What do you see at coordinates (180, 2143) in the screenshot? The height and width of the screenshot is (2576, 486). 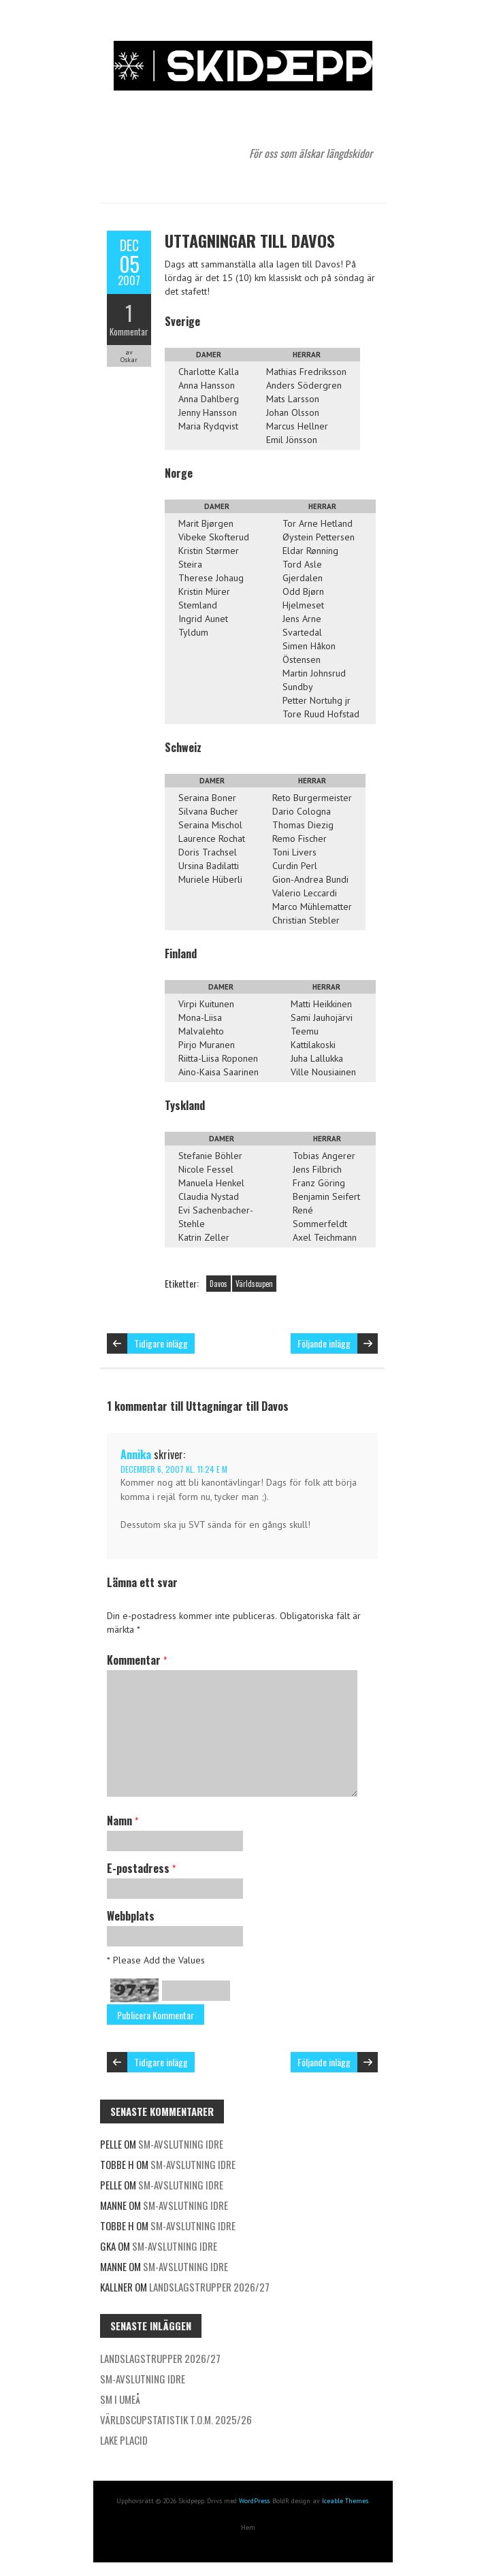 I see `SM-avslutning Idre` at bounding box center [180, 2143].